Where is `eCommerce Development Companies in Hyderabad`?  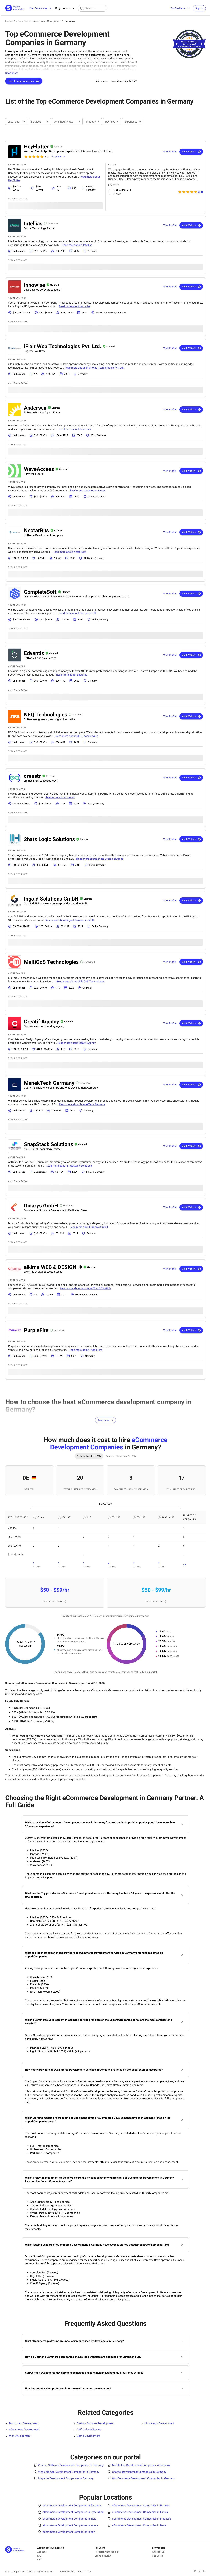
eCommerce Development Companies in Hyderabad is located at coordinates (73, 2512).